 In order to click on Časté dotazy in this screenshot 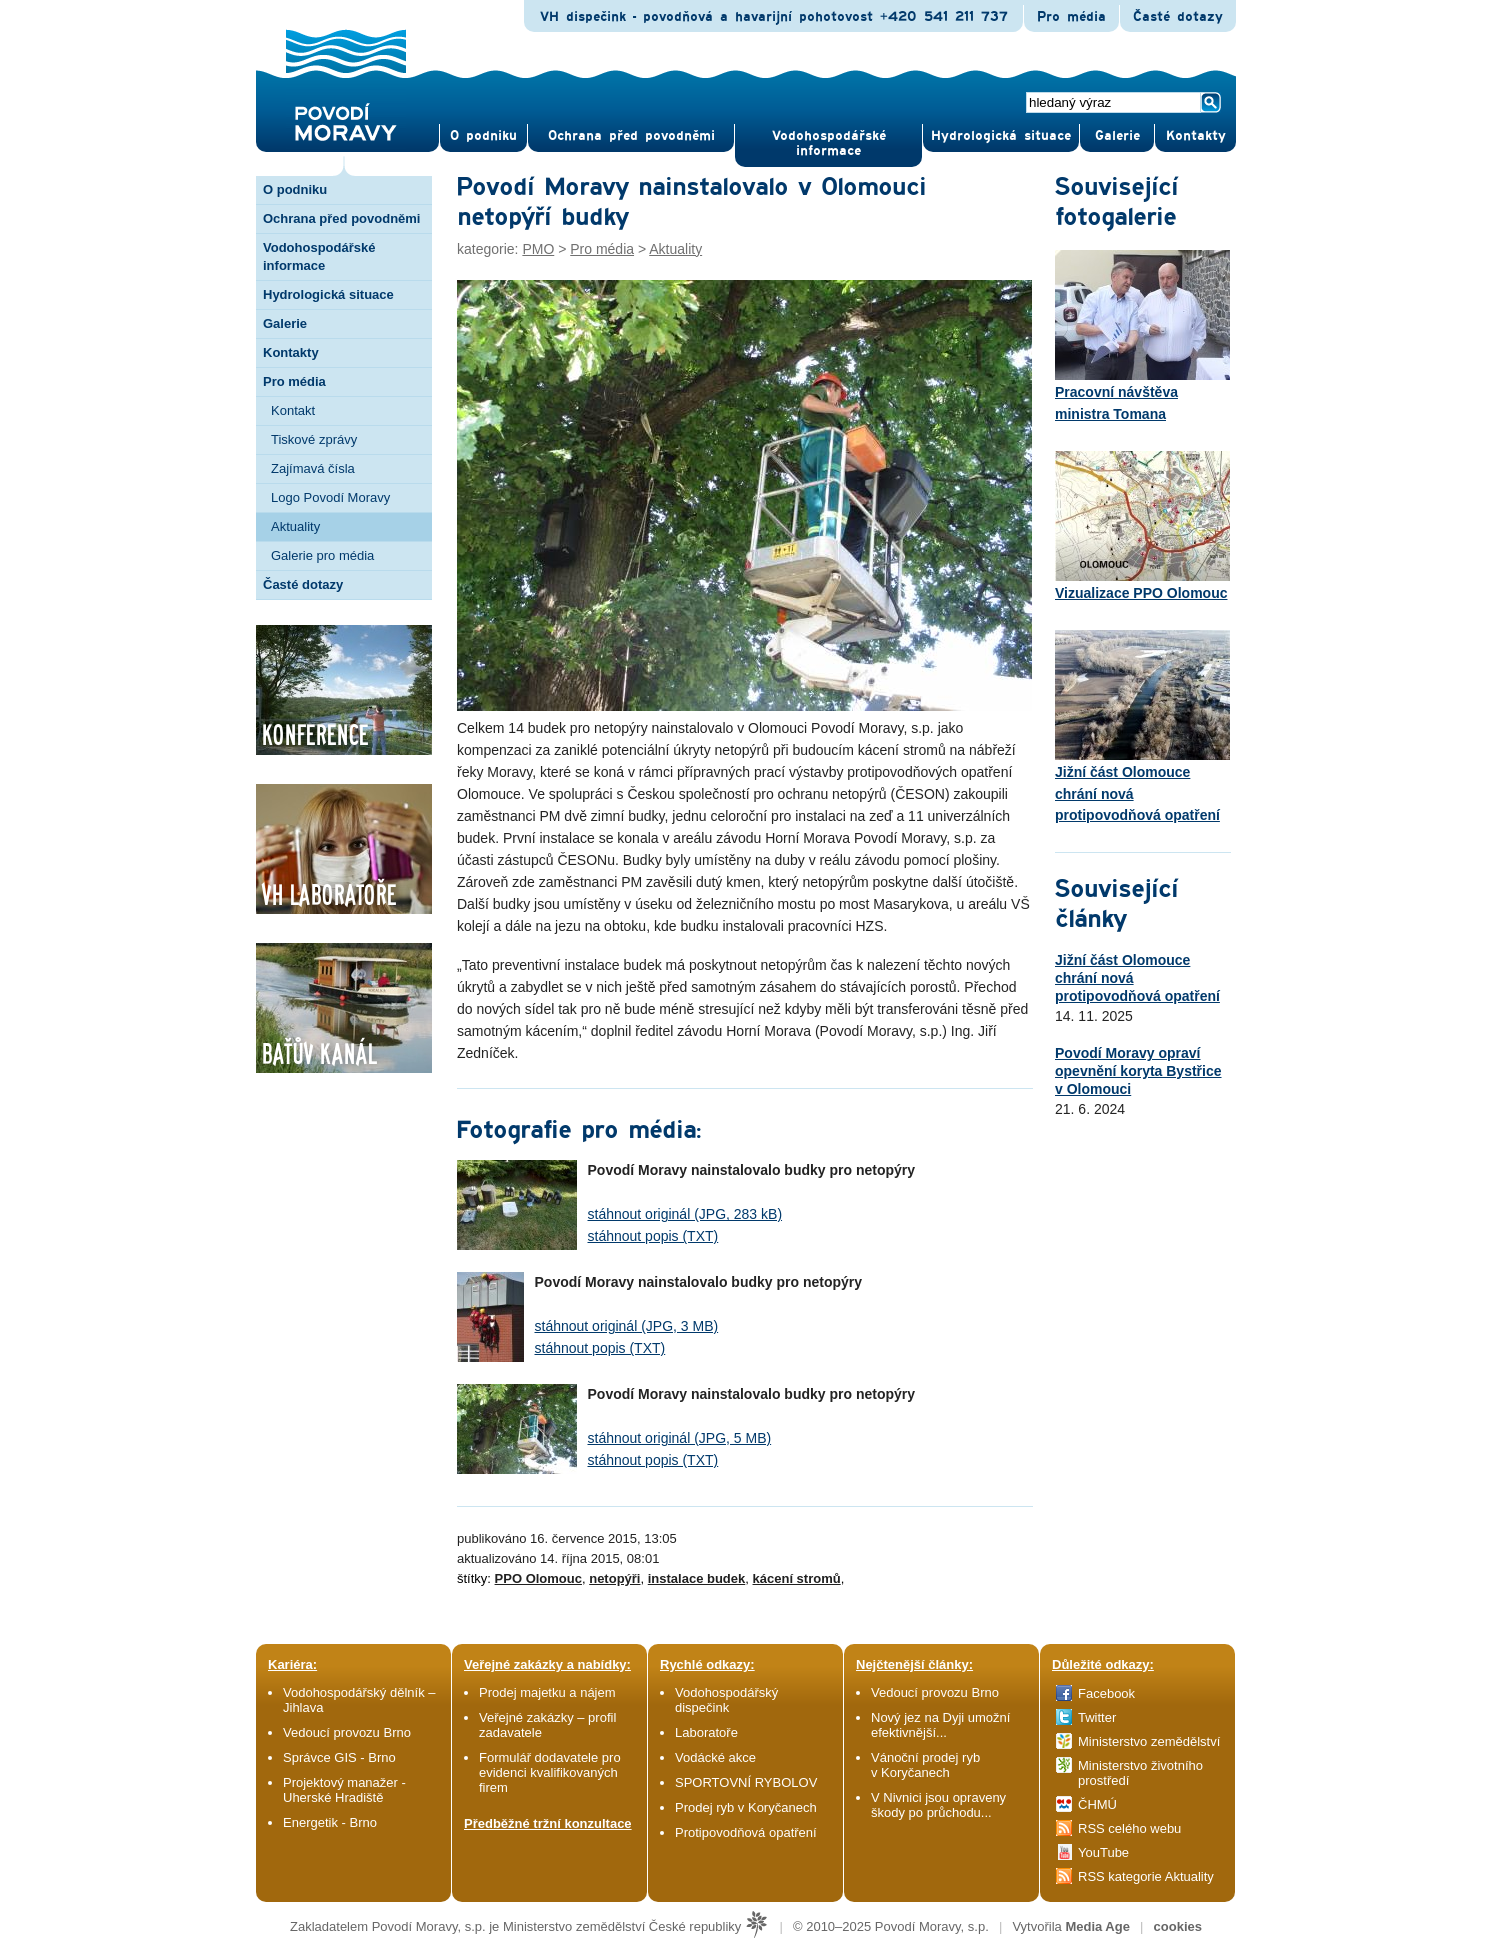, I will do `click(1178, 17)`.